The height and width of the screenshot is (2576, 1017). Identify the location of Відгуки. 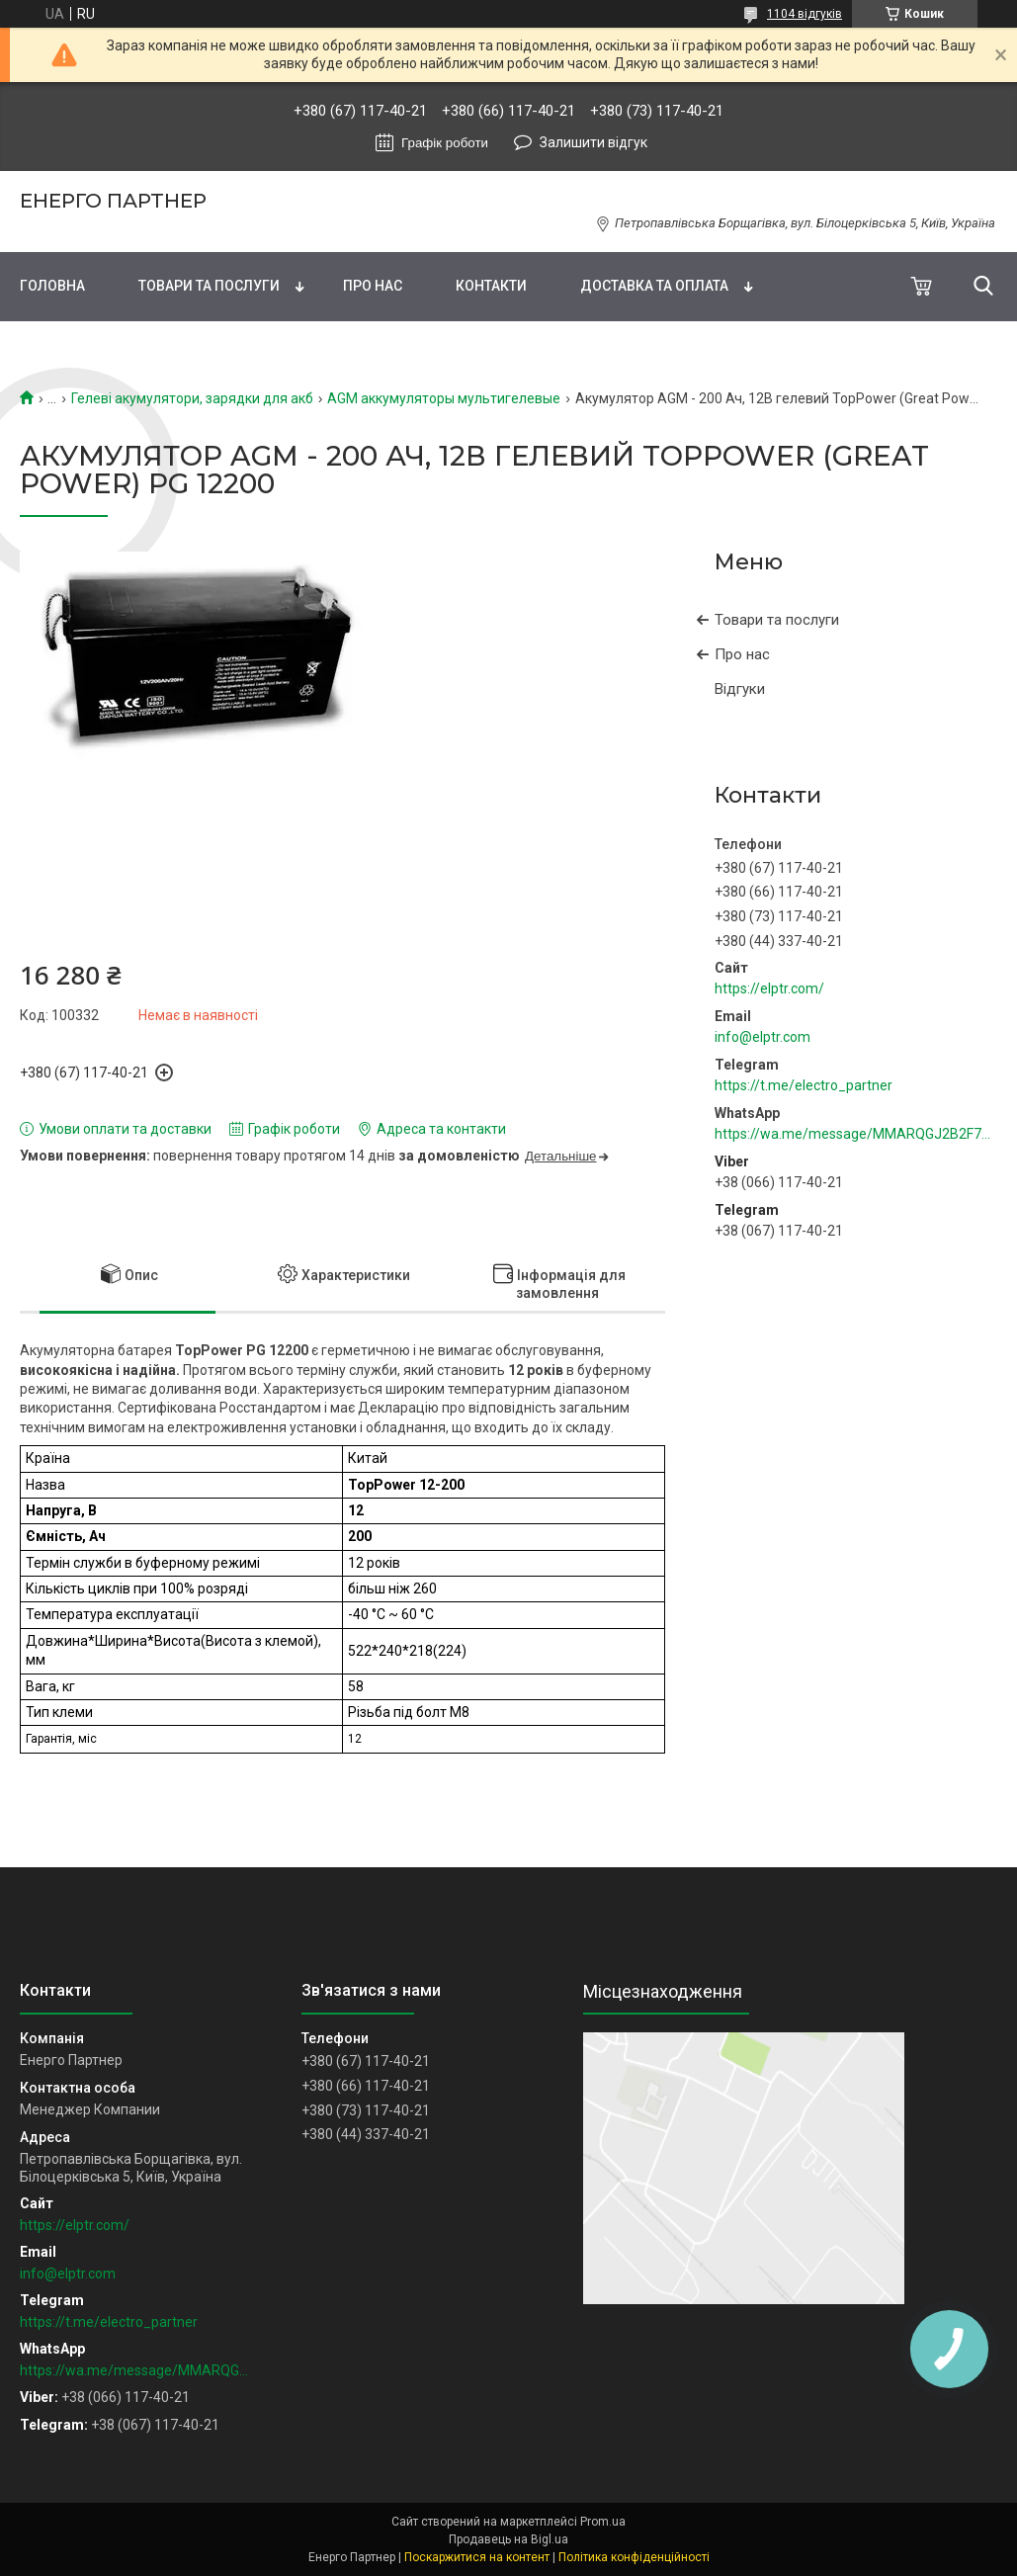
(740, 689).